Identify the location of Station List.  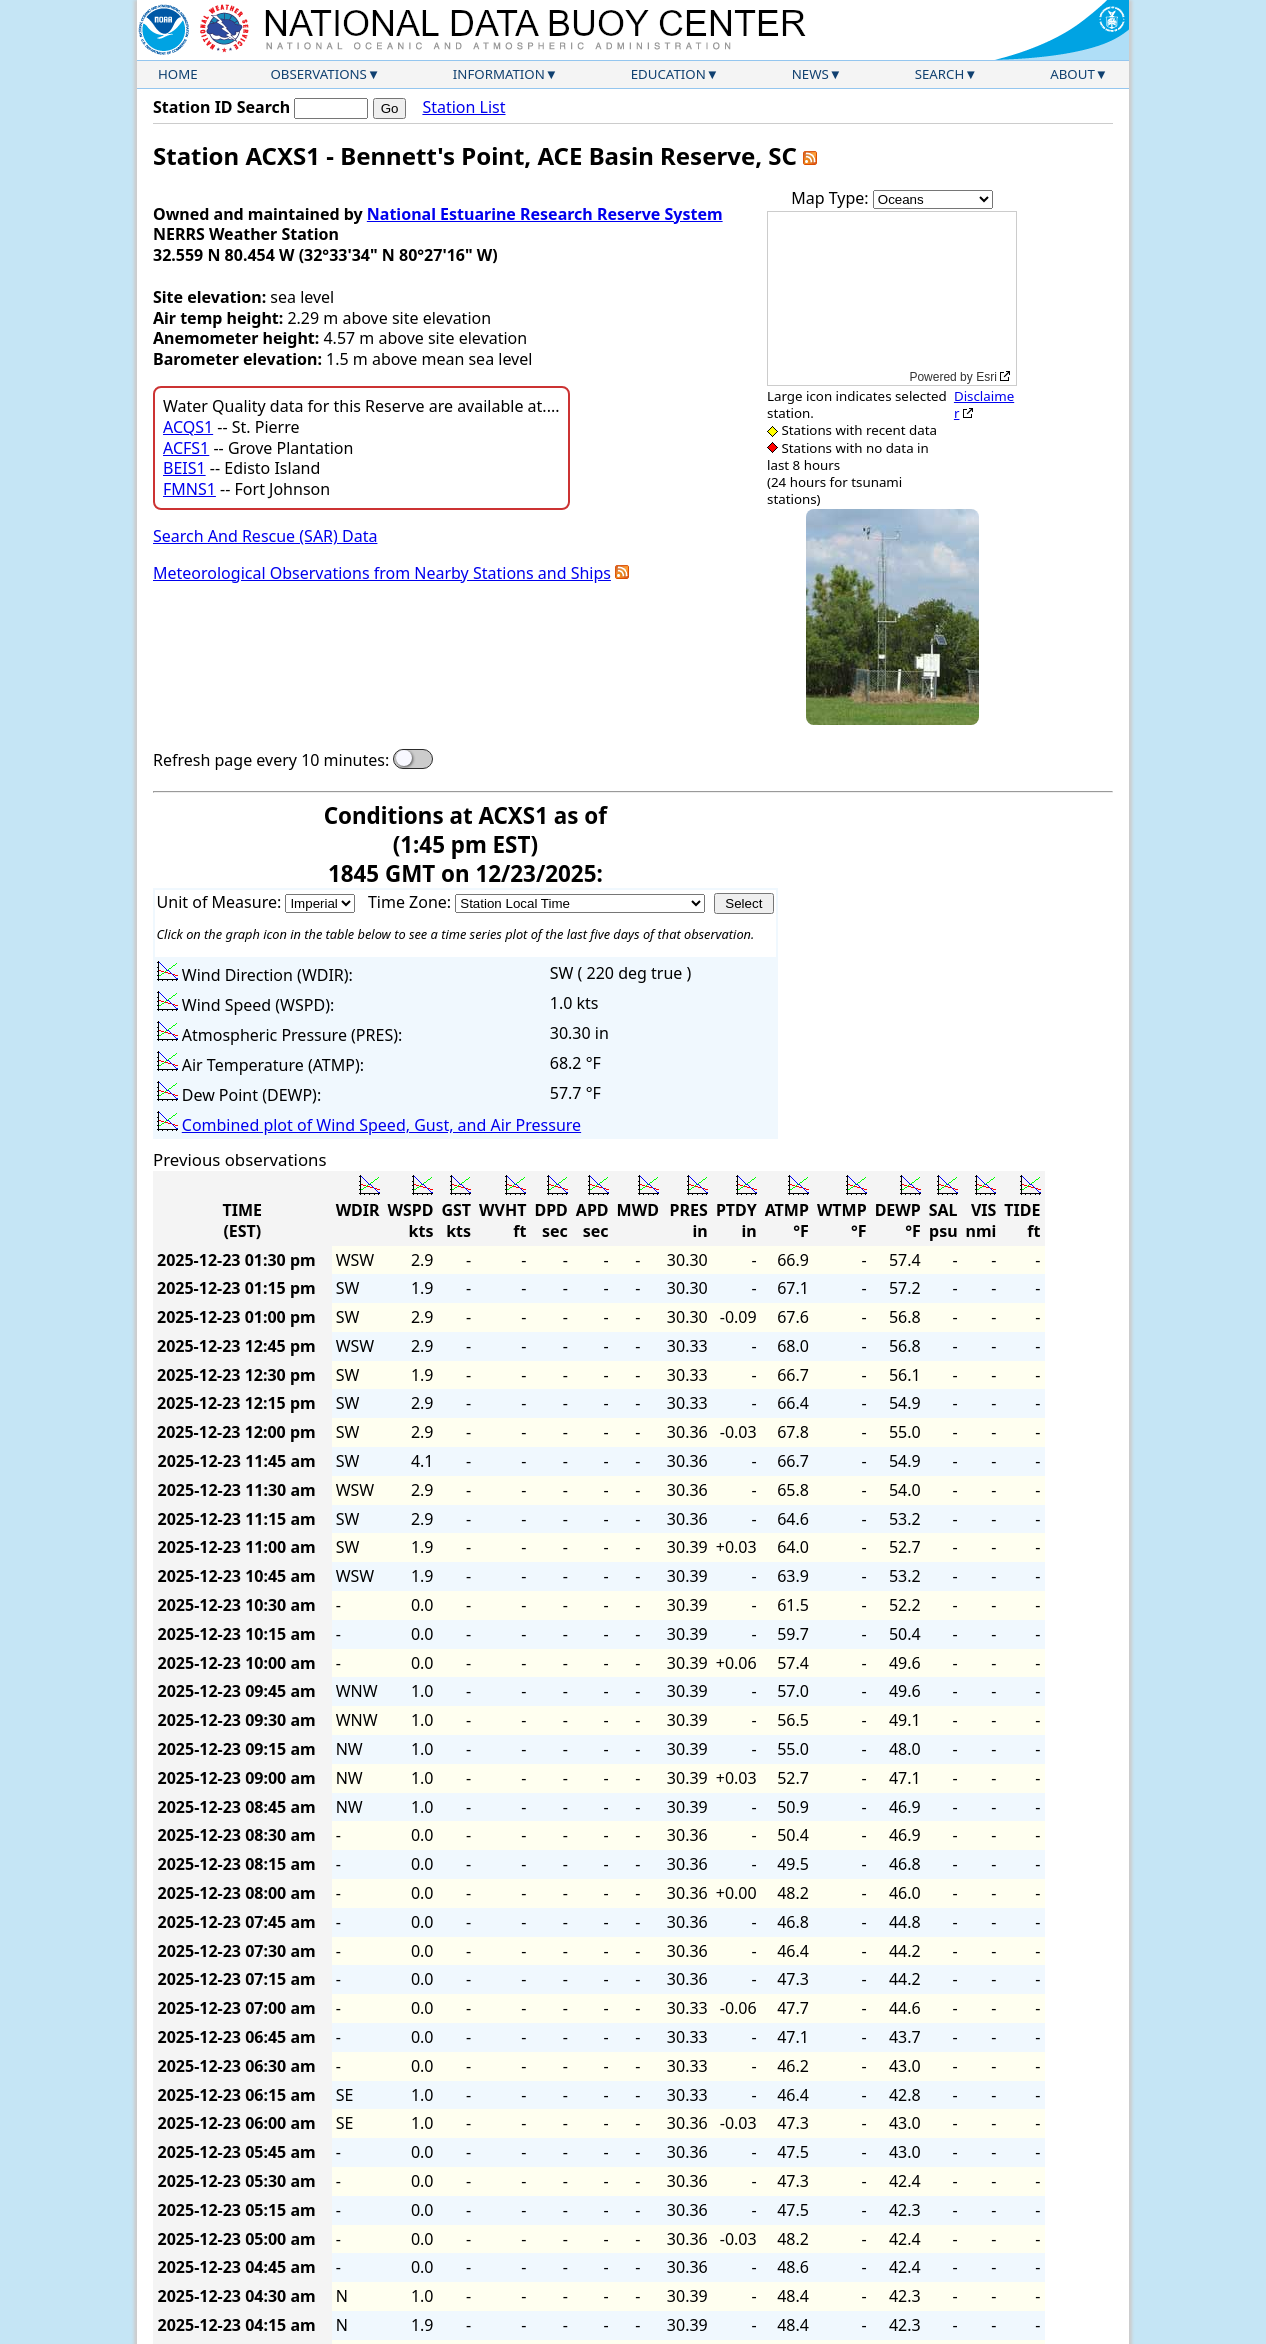
(463, 107).